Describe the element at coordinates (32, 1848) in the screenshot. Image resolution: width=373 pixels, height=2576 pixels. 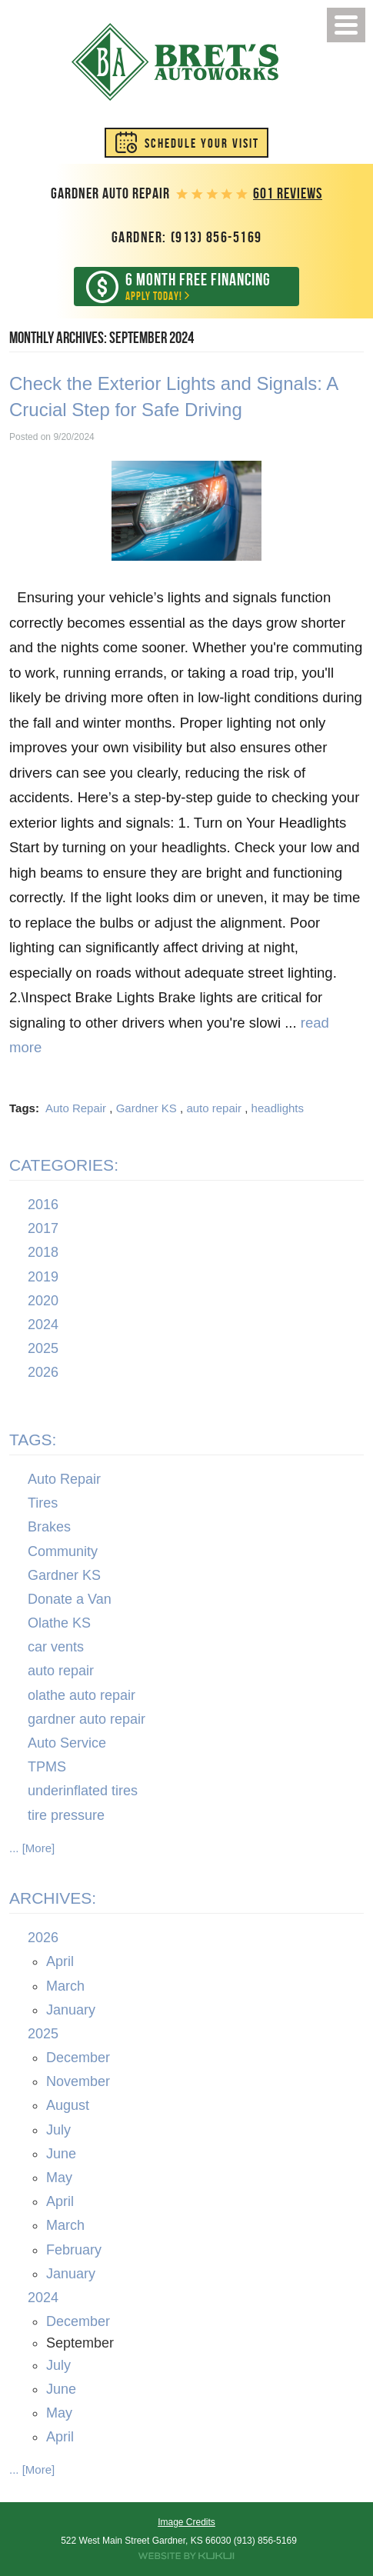
I see `... [More]` at that location.